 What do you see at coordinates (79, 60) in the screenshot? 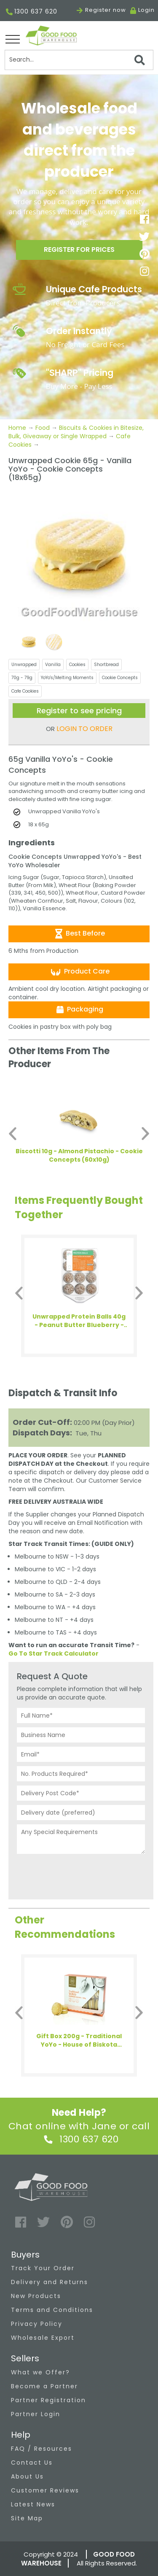
I see `[Search]` at bounding box center [79, 60].